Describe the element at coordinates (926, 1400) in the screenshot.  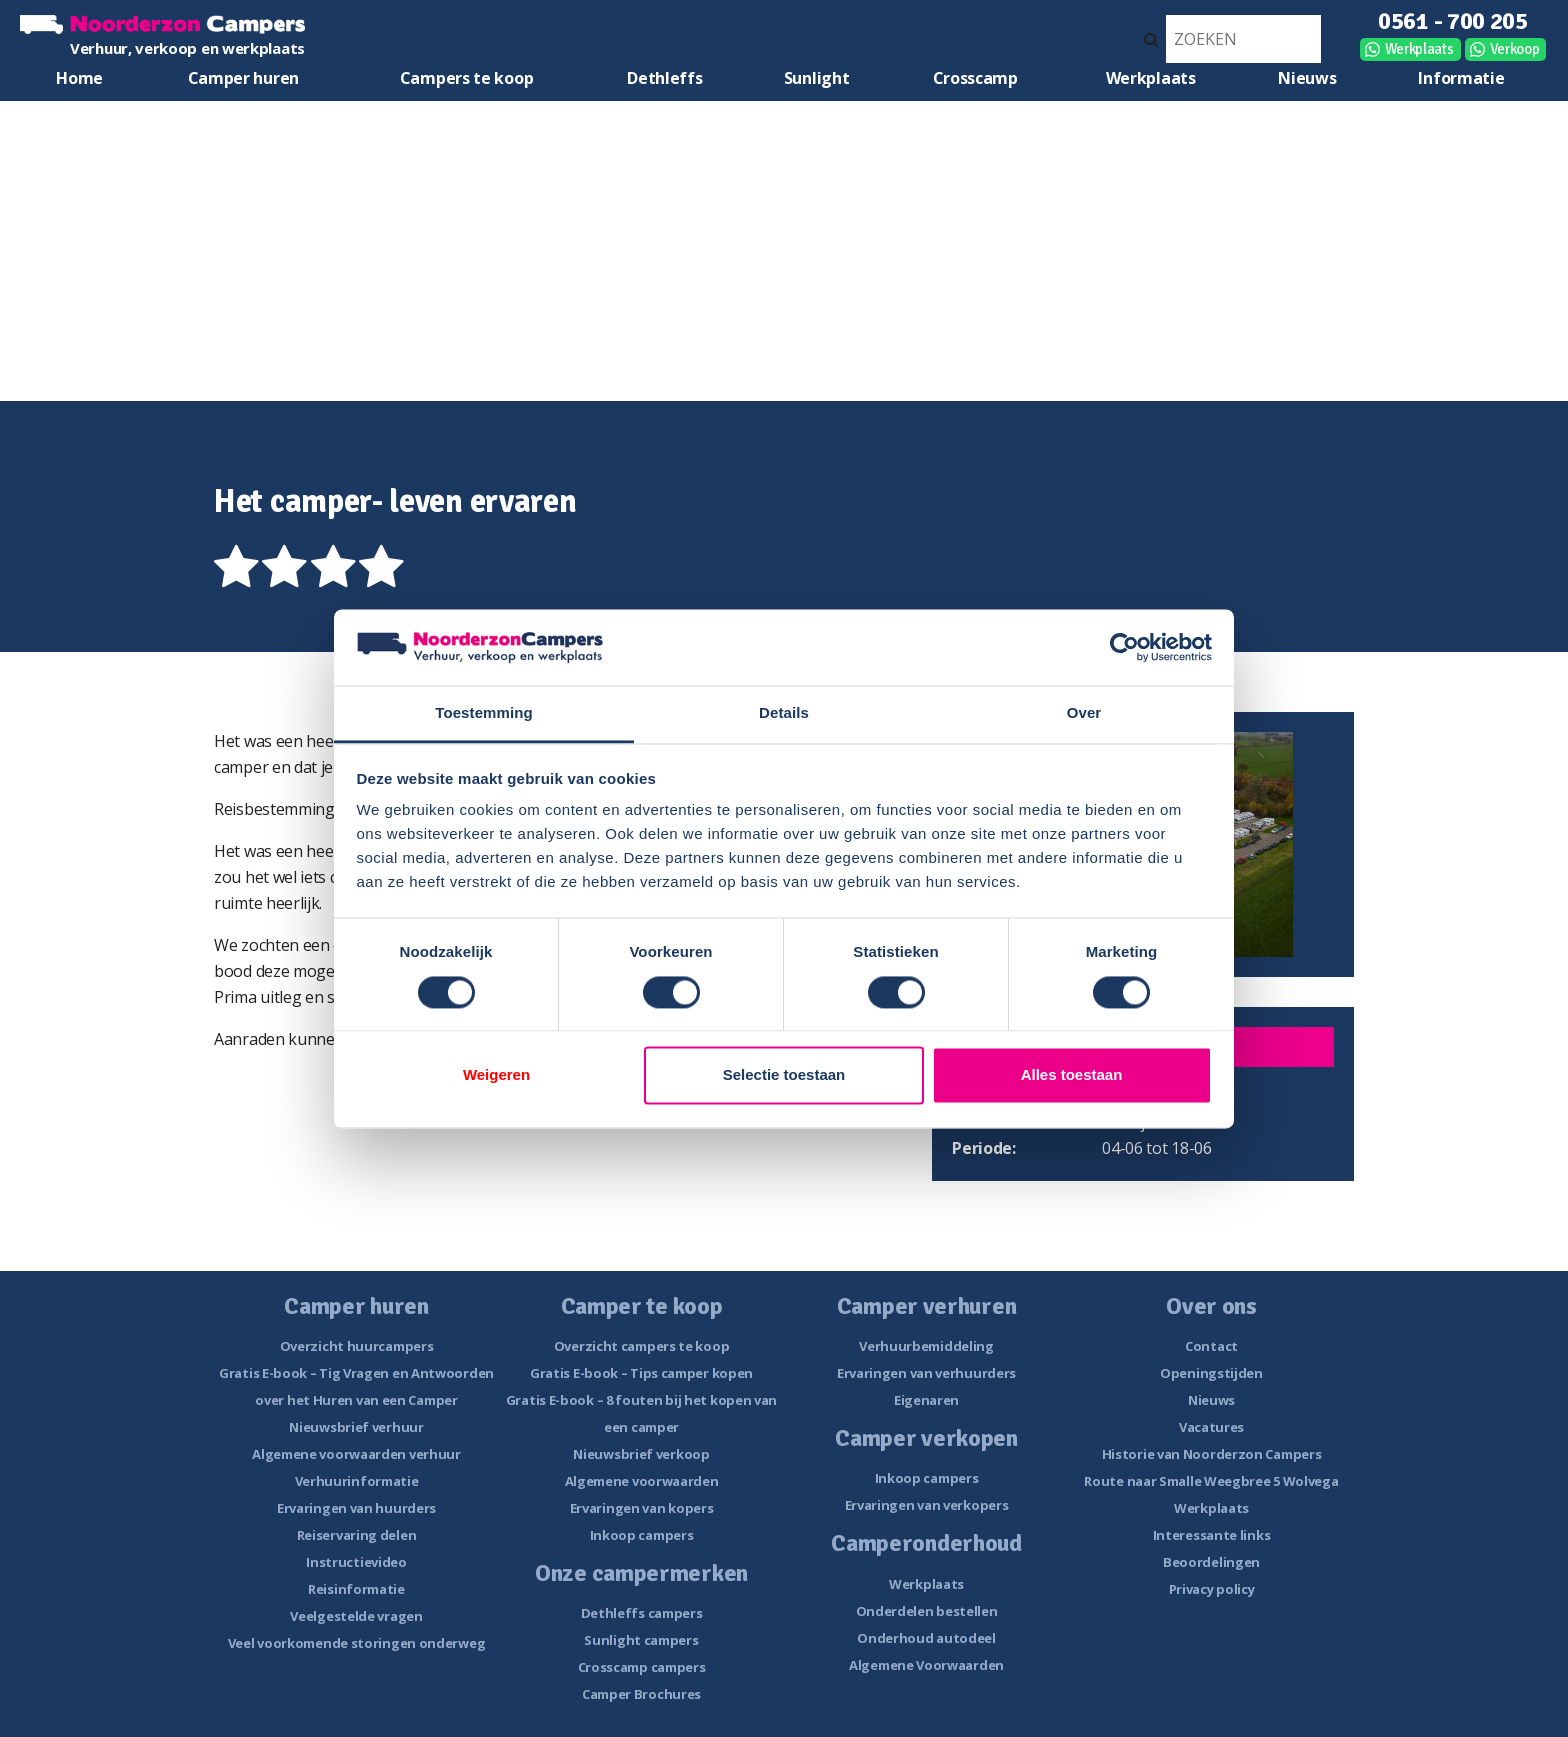
I see `Eigenaren` at that location.